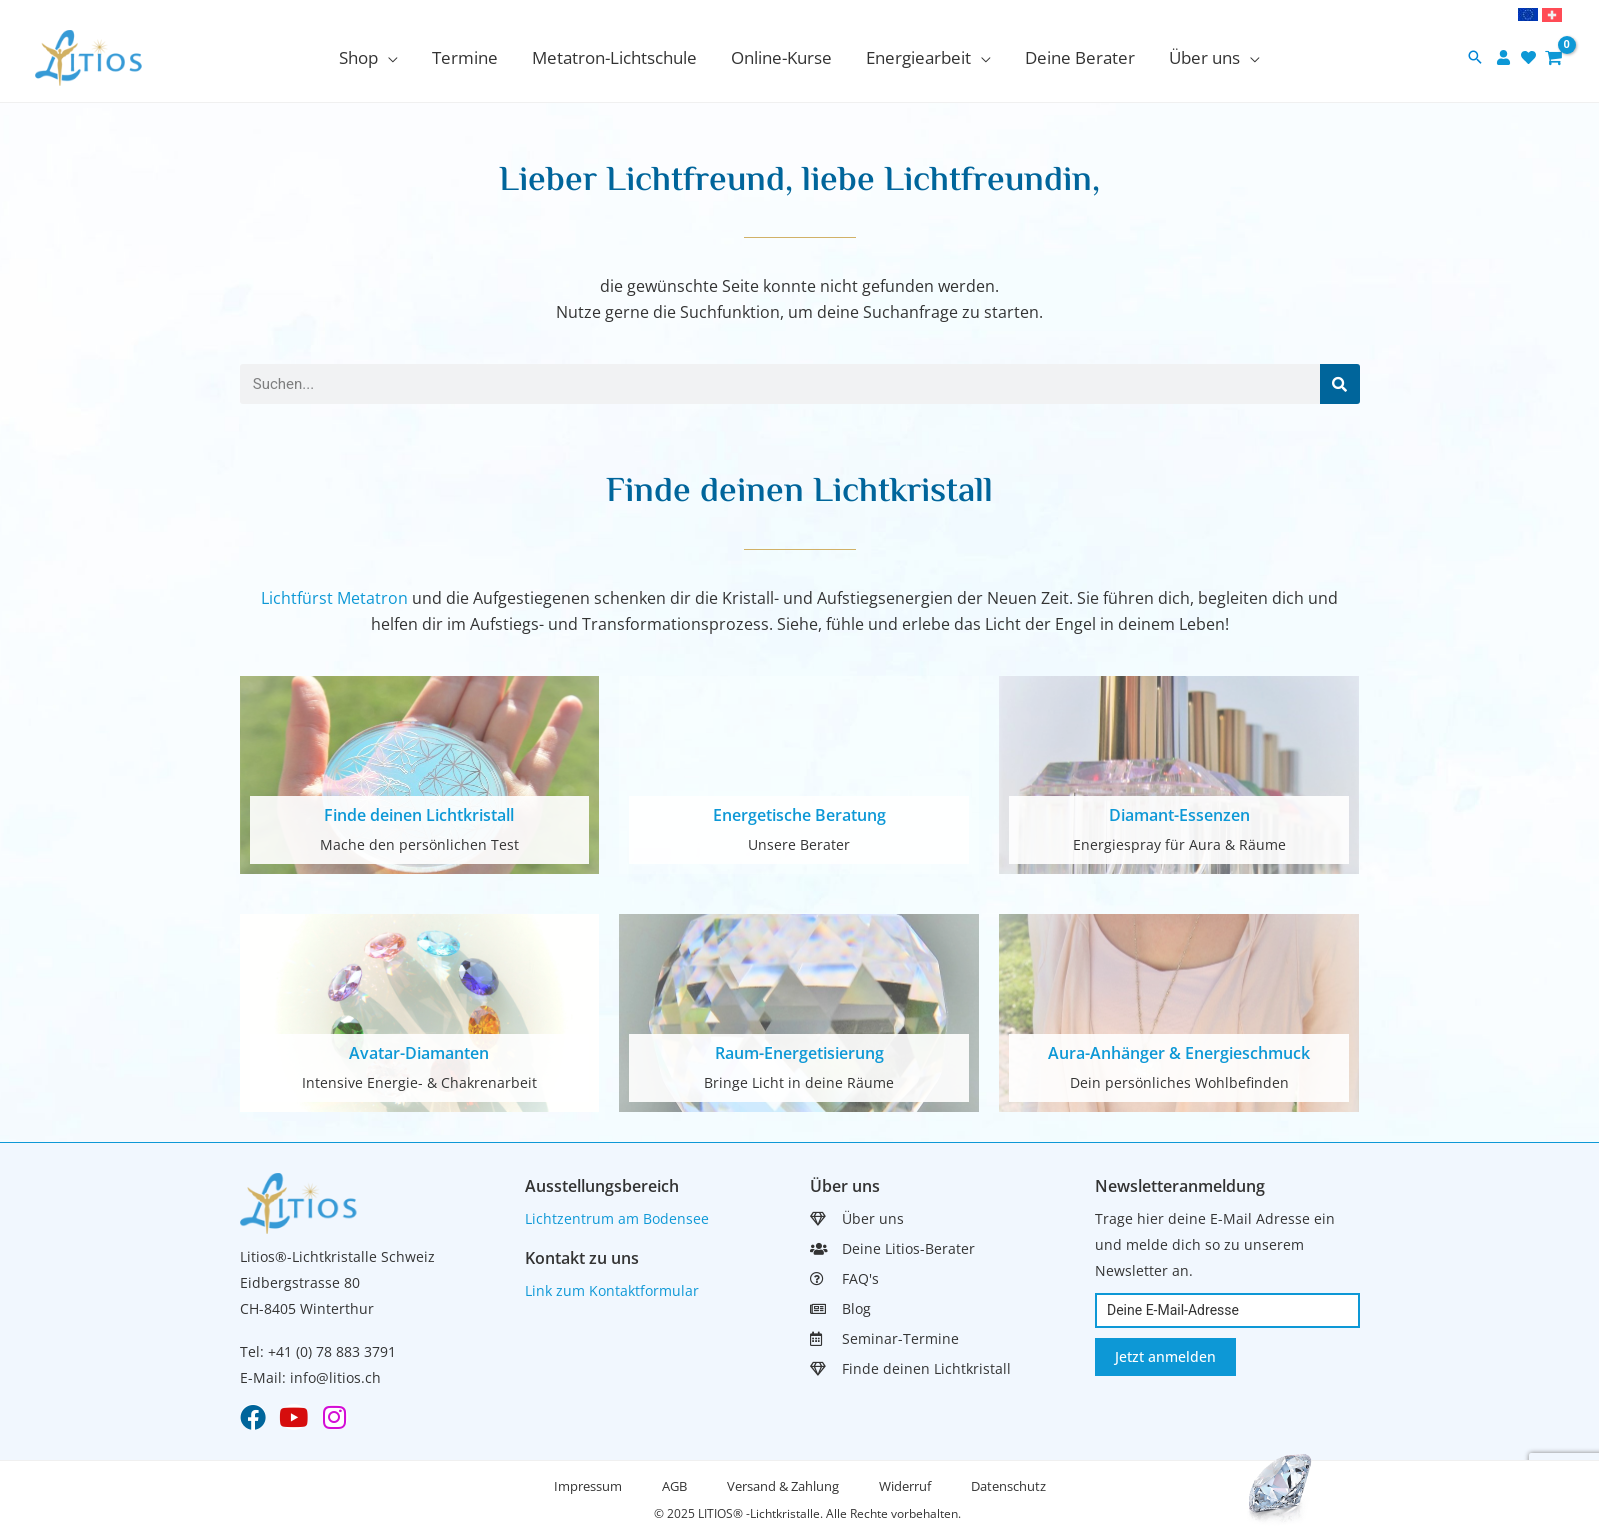 The width and height of the screenshot is (1599, 1527). I want to click on Finde deinen Lichtkristall, so click(419, 815).